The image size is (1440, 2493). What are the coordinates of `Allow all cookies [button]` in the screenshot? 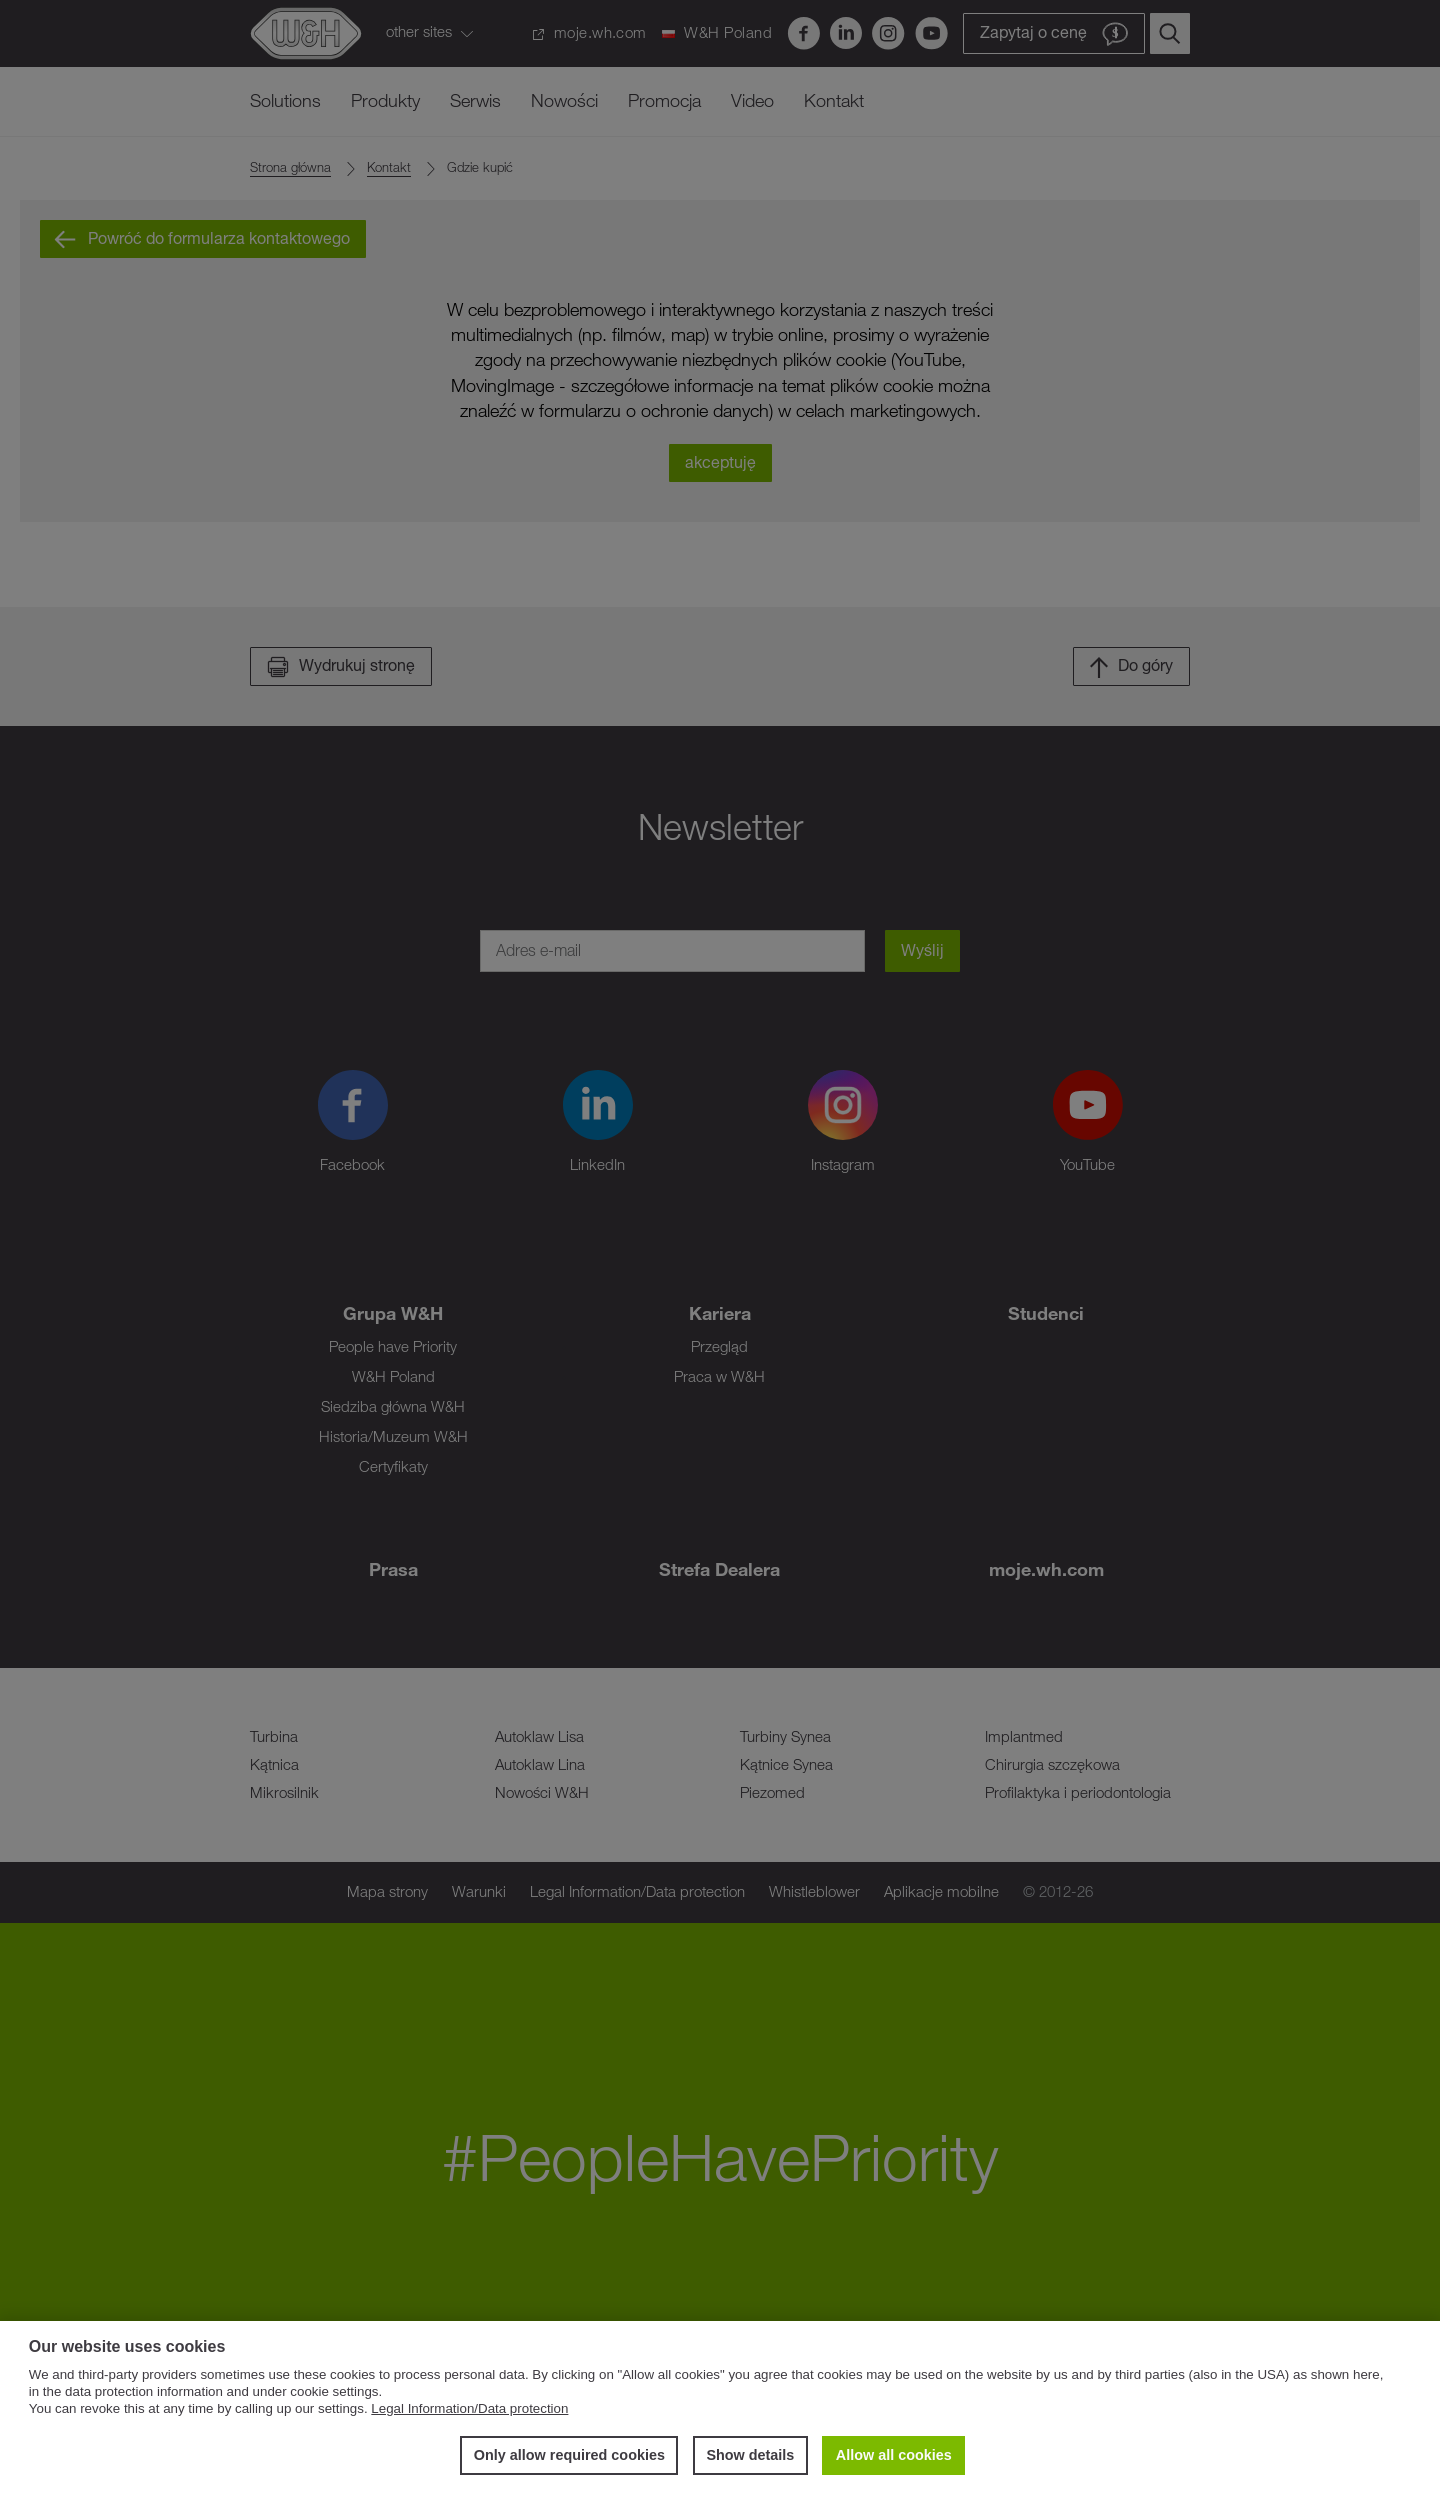 It's located at (894, 2455).